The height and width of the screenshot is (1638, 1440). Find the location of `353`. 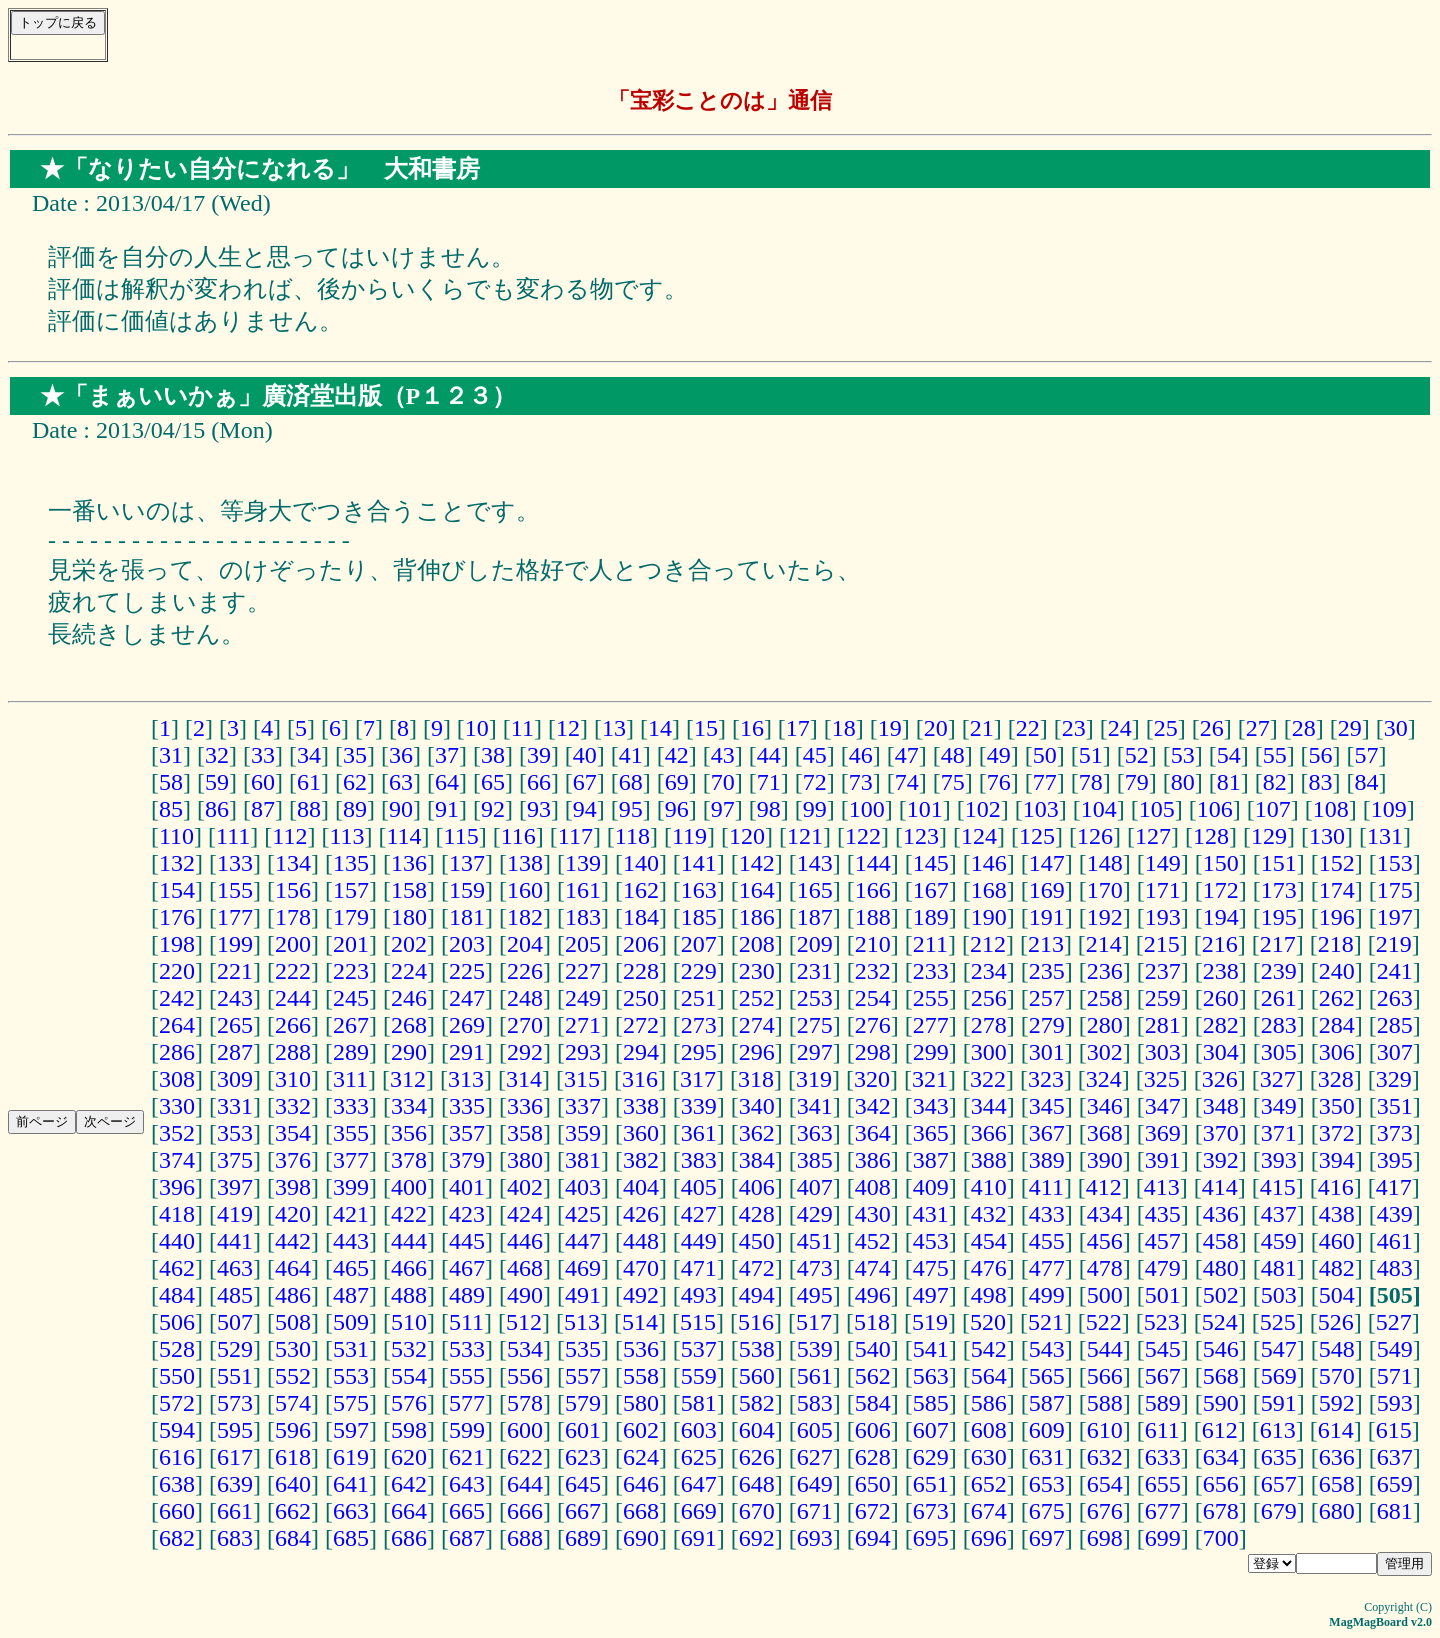

353 is located at coordinates (235, 1133).